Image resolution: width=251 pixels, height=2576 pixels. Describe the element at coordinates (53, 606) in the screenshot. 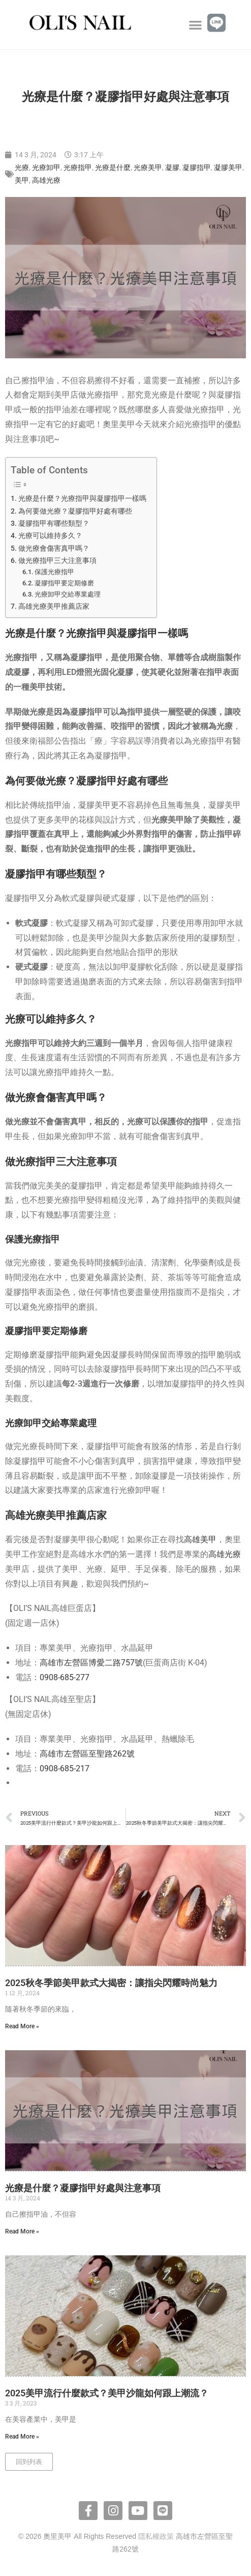

I see `高雄光療美甲推薦店家` at that location.